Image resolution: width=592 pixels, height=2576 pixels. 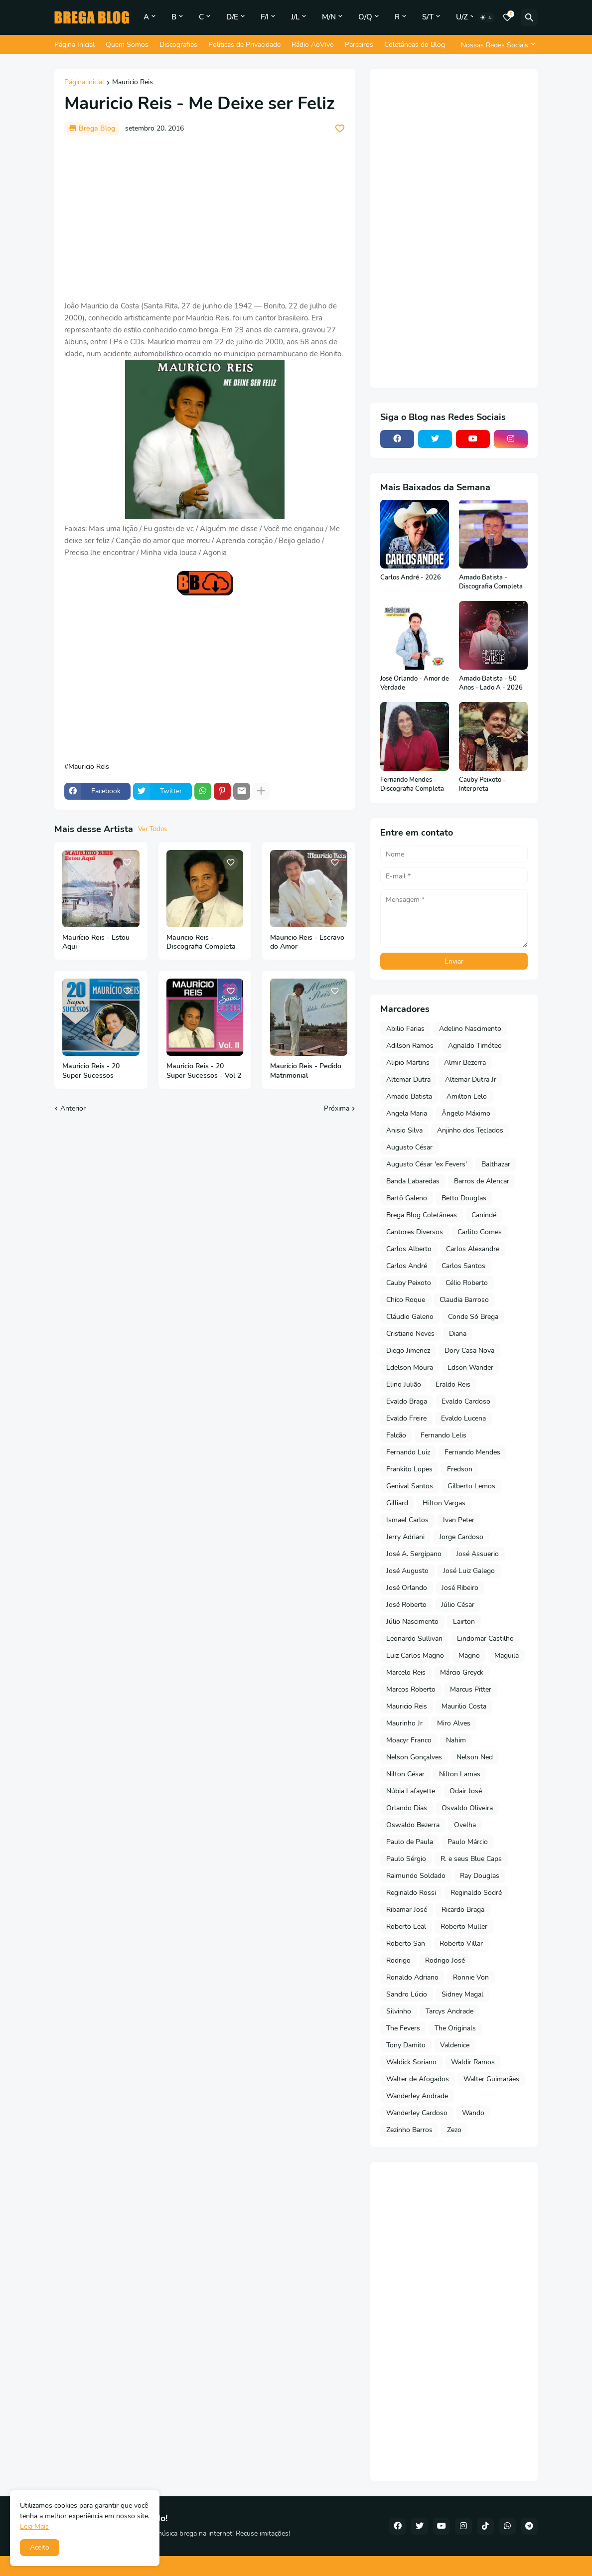 I want to click on Marcos Roberto, so click(x=411, y=1689).